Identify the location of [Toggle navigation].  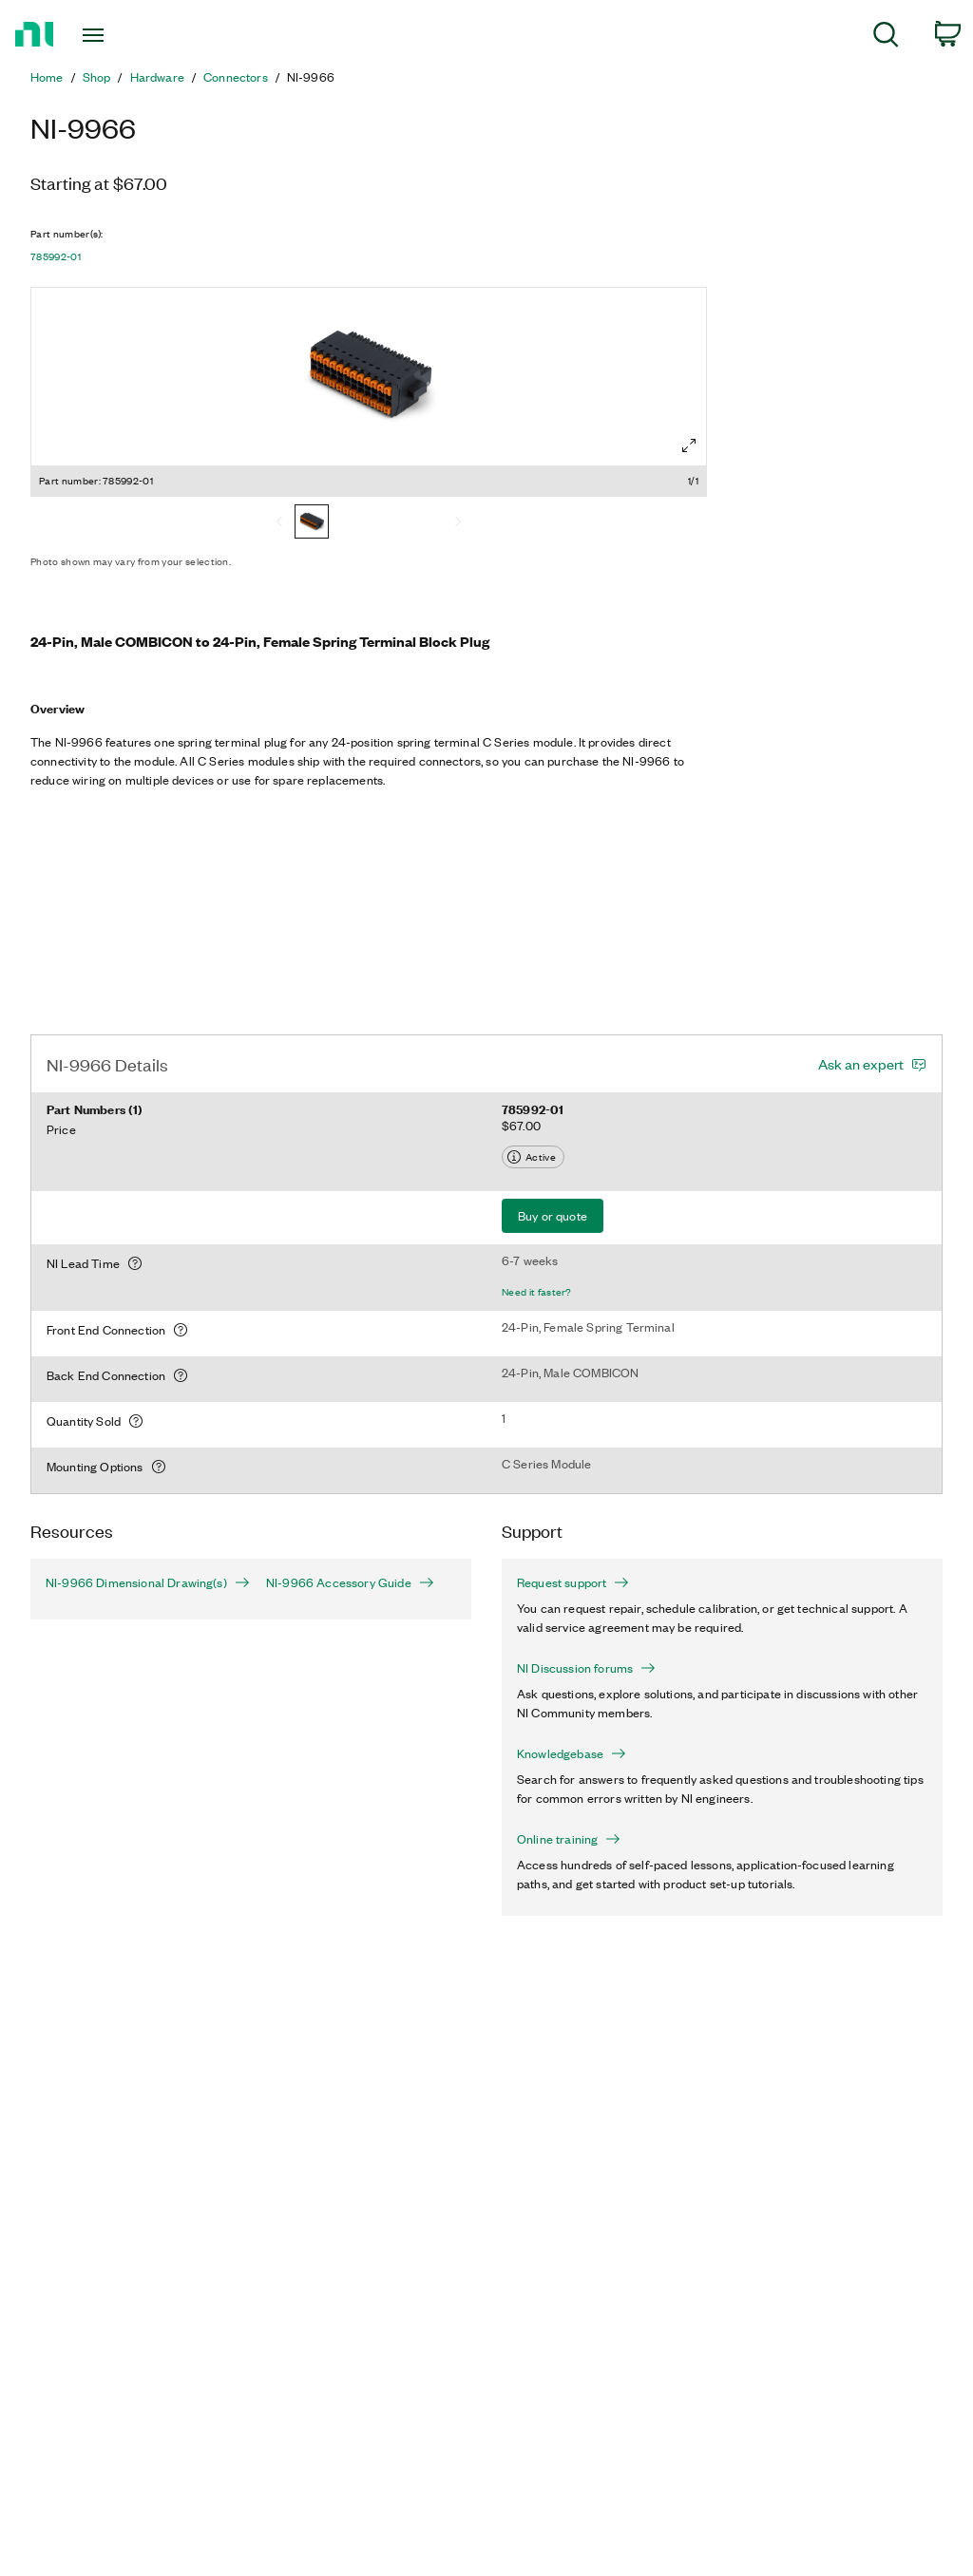
(126, 35).